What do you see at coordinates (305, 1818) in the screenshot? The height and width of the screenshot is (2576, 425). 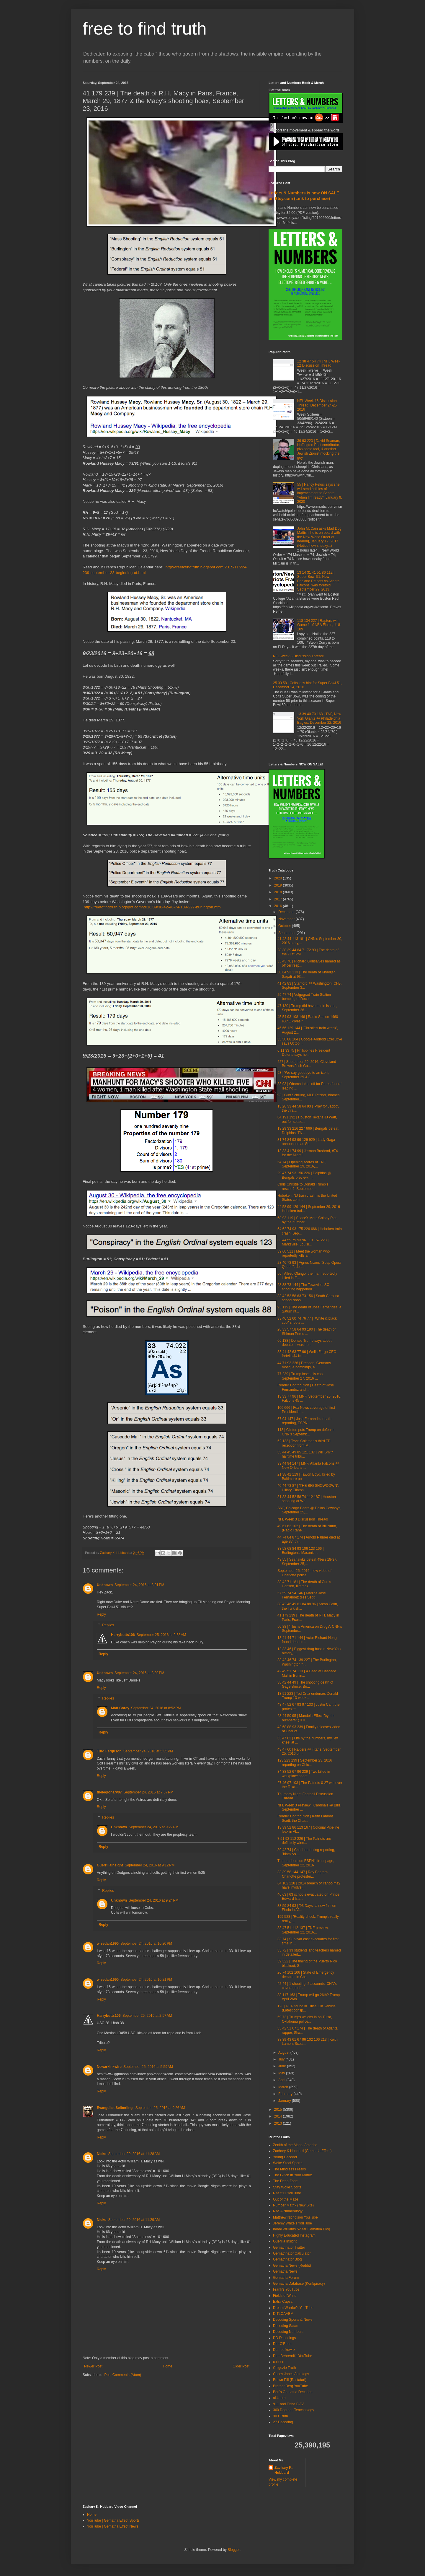 I see `Reader Contribution | Keith Lamont Scott, the Char...` at bounding box center [305, 1818].